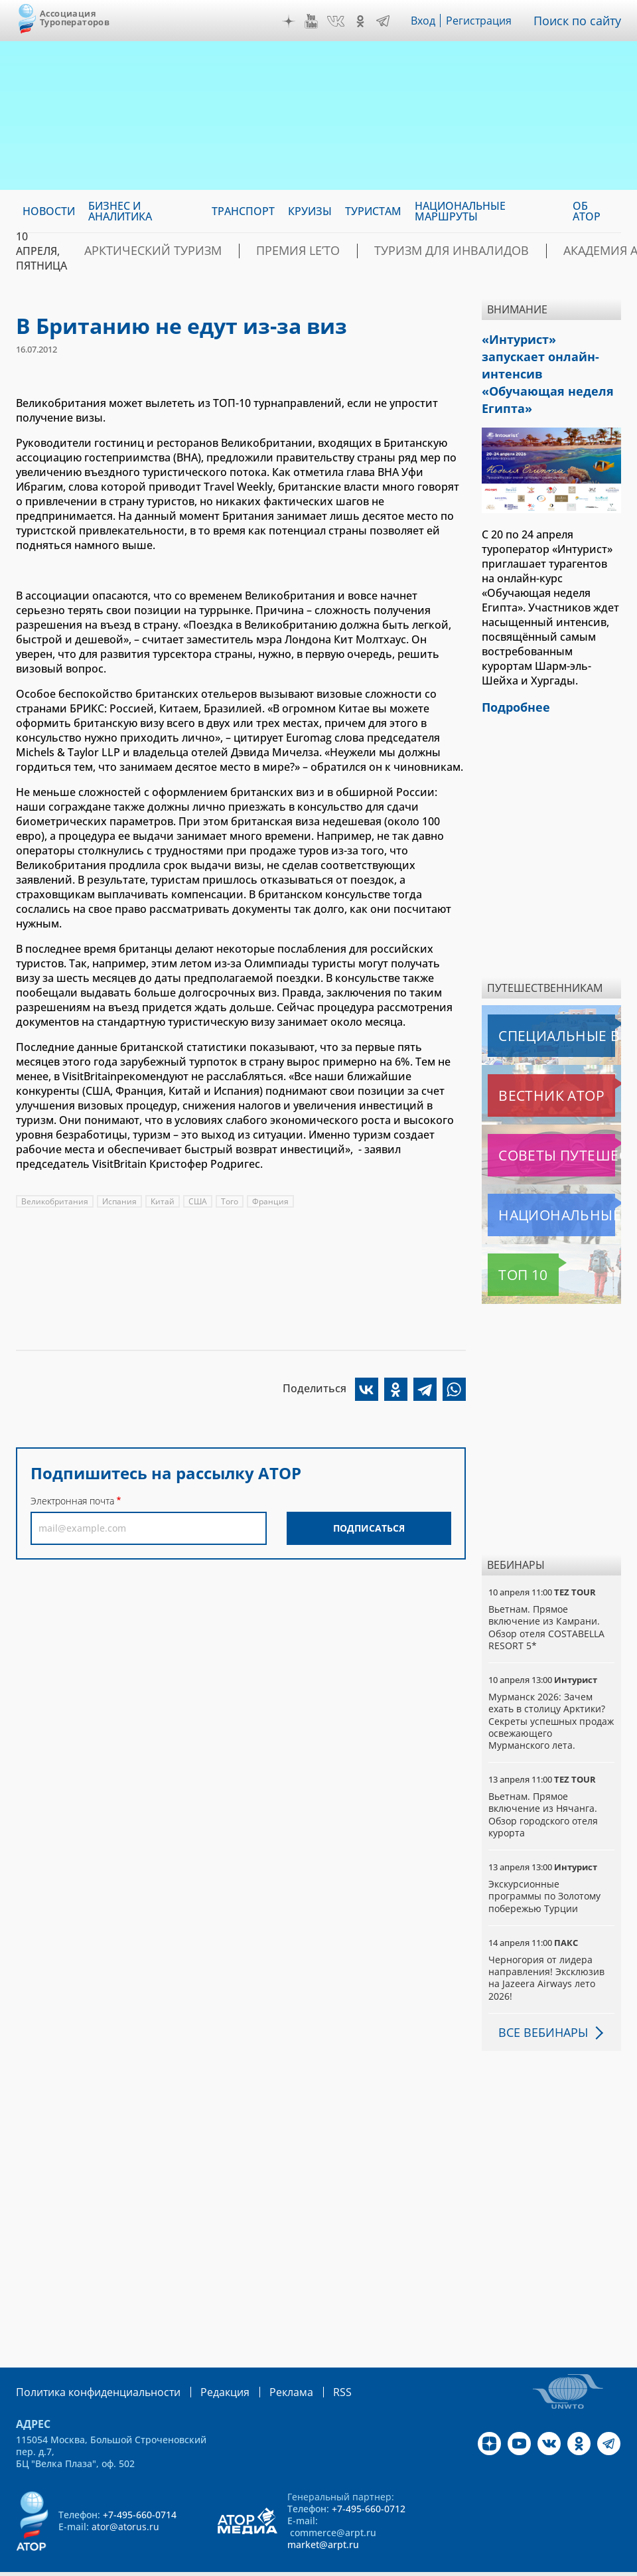 Image resolution: width=637 pixels, height=2576 pixels. Describe the element at coordinates (522, 251) in the screenshot. I see `Академия АТОР` at that location.